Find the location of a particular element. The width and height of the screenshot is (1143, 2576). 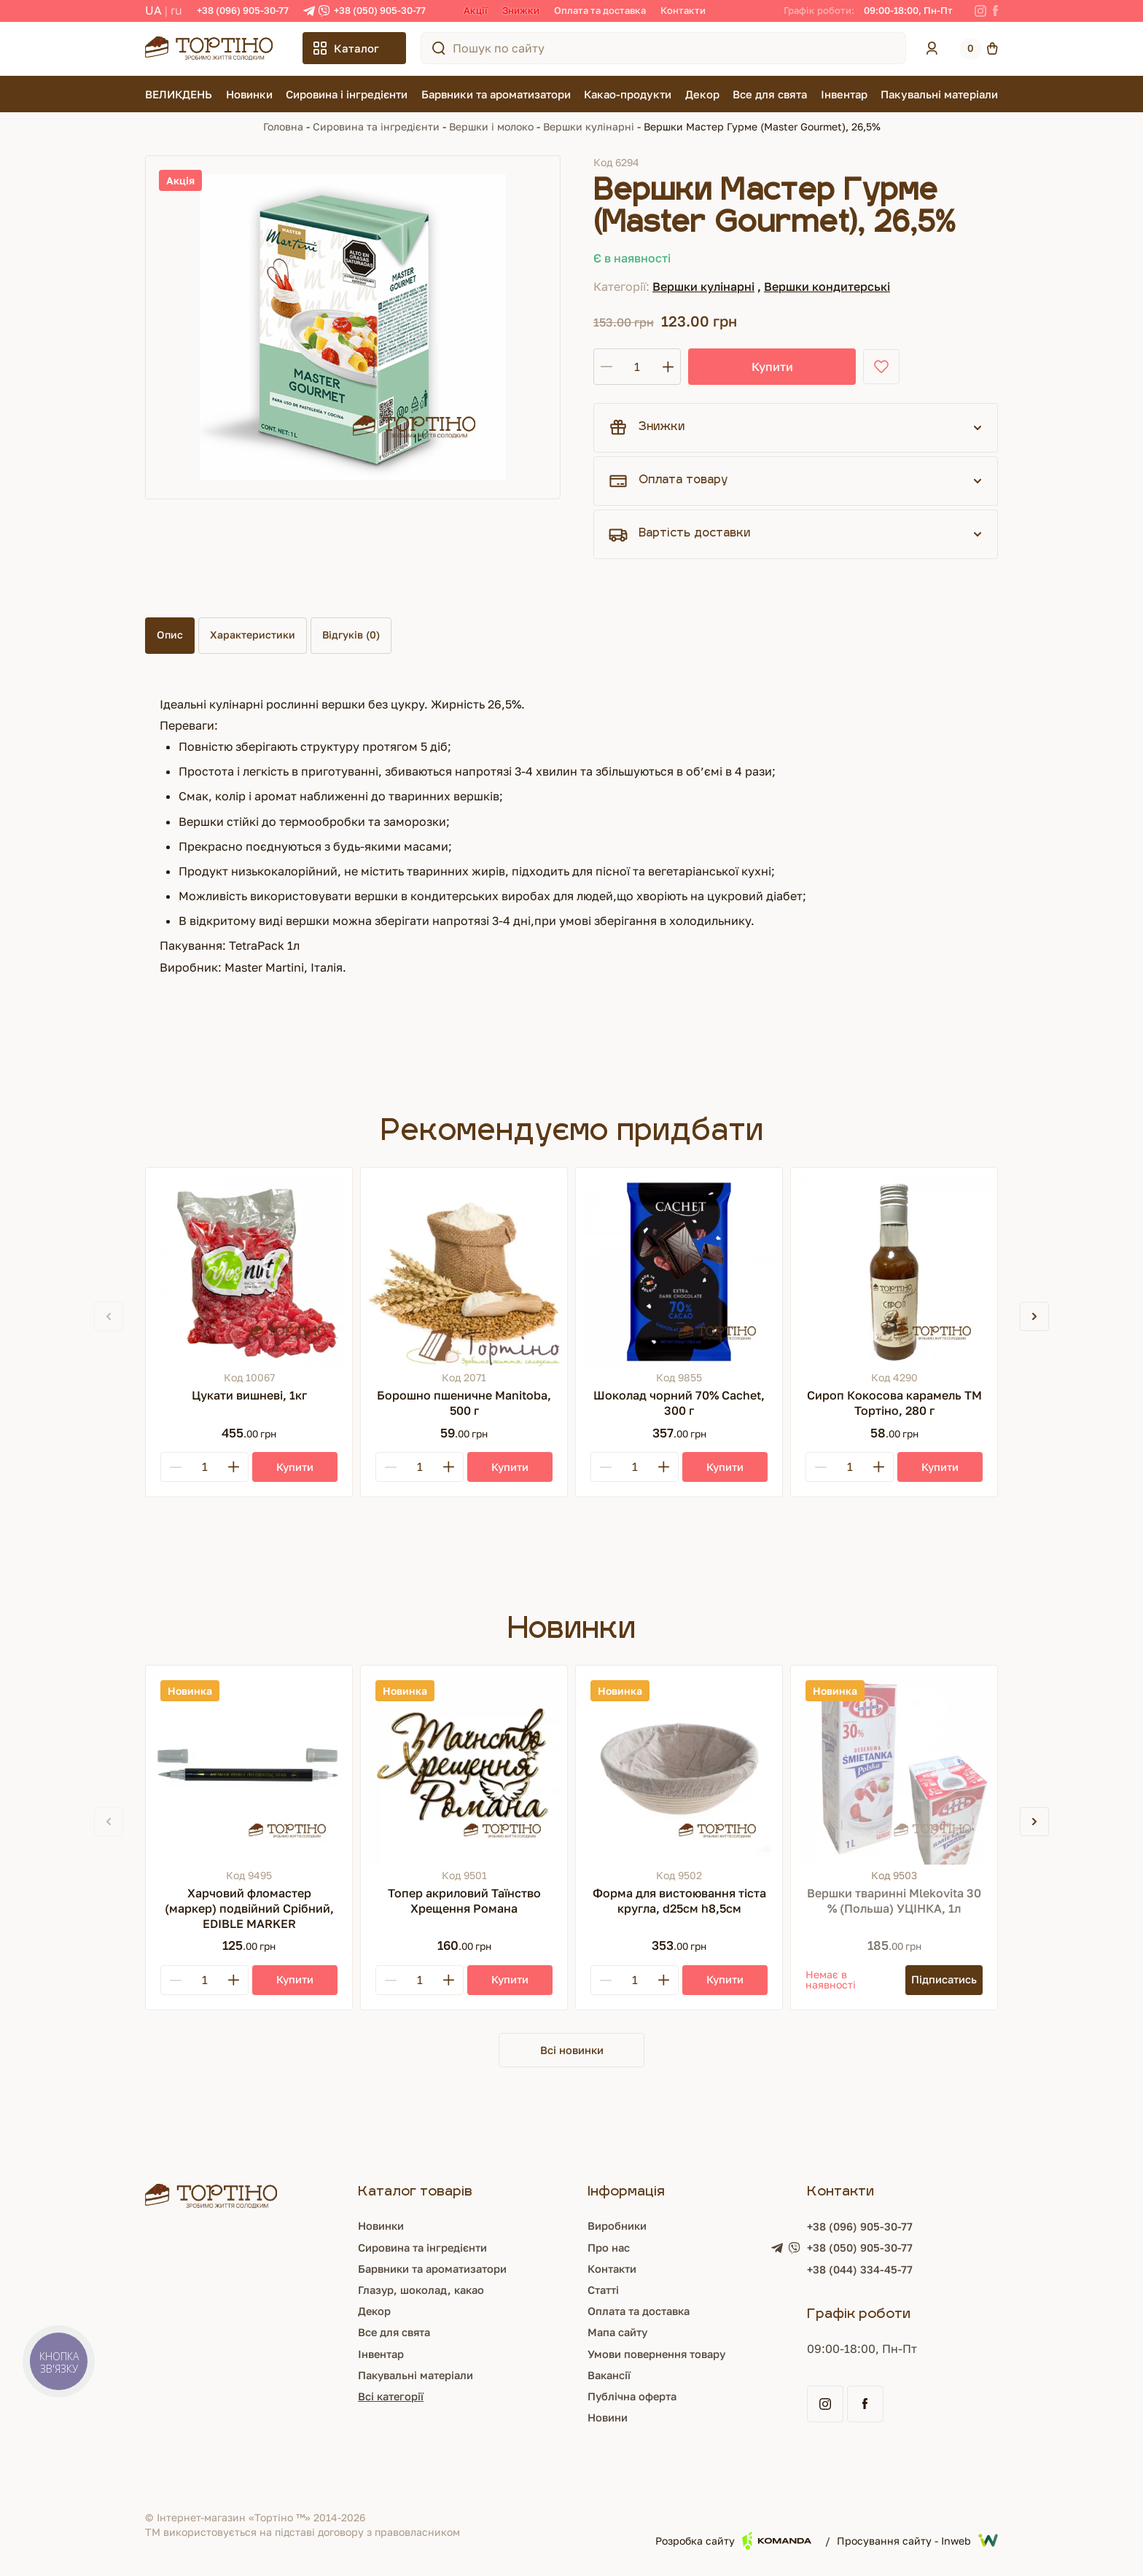

[Борошно пшеничне Manitoba, 500 г] is located at coordinates (464, 1271).